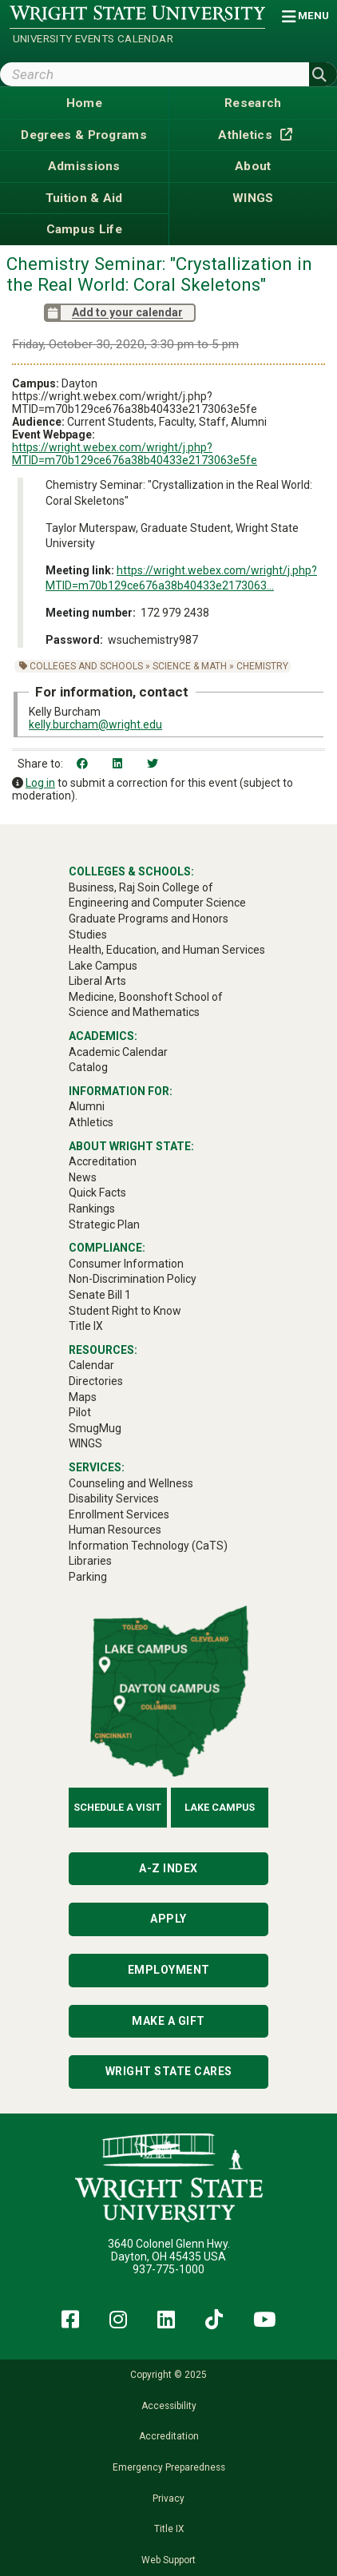 This screenshot has width=337, height=2576. I want to click on Chemistry, so click(262, 666).